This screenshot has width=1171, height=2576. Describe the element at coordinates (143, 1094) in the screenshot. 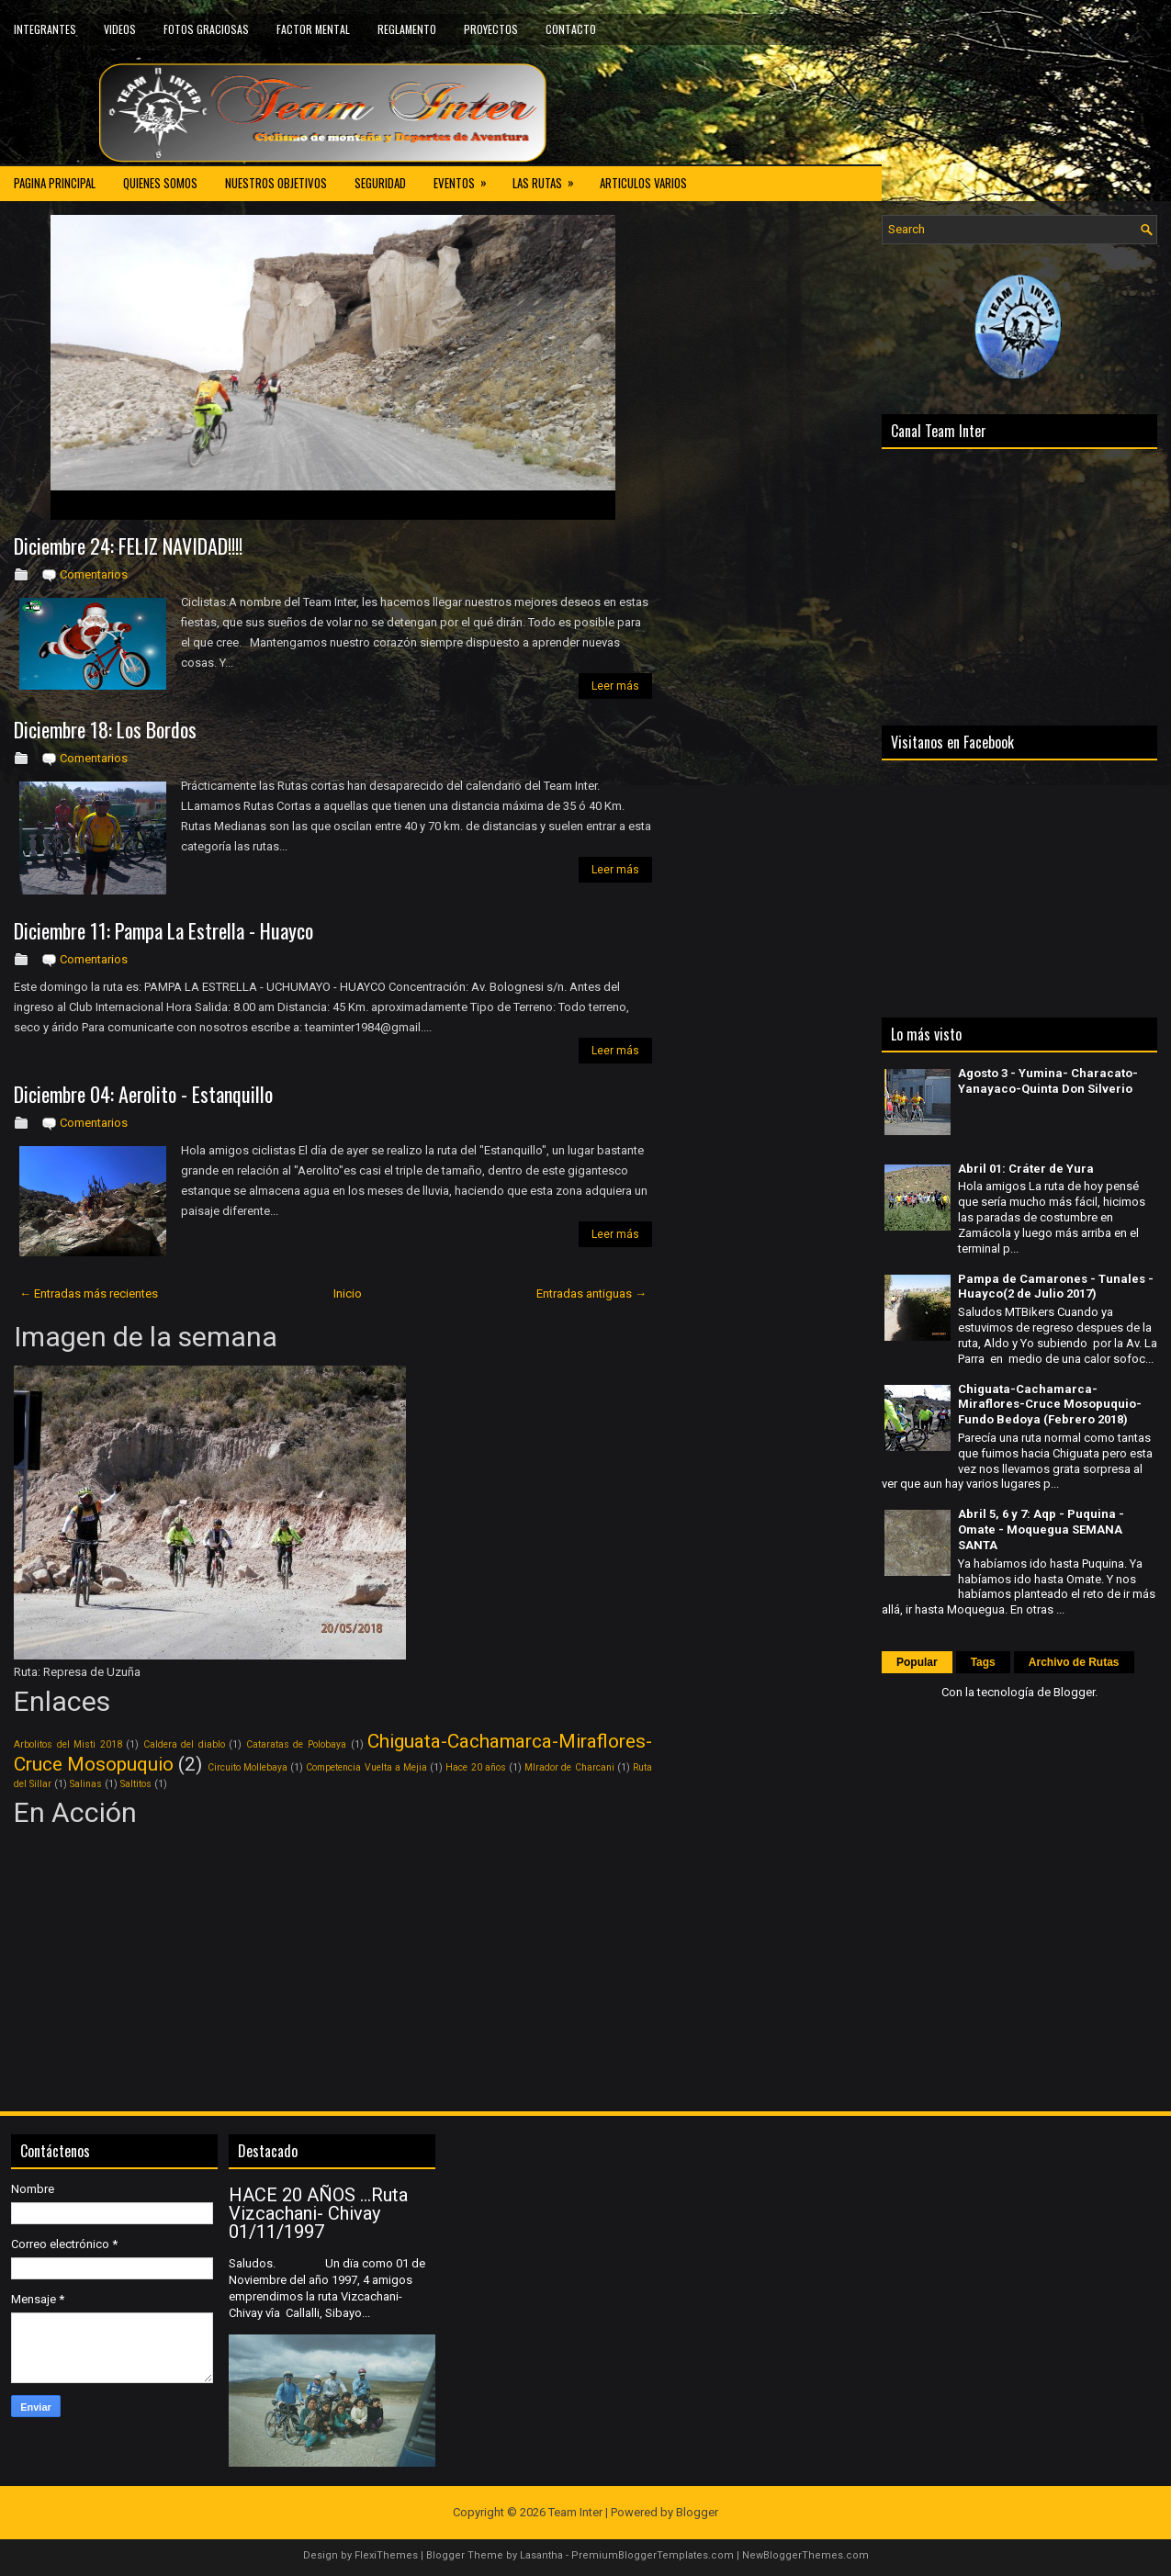

I see `Diciembre 04: Aerolito - Estanquillo` at that location.